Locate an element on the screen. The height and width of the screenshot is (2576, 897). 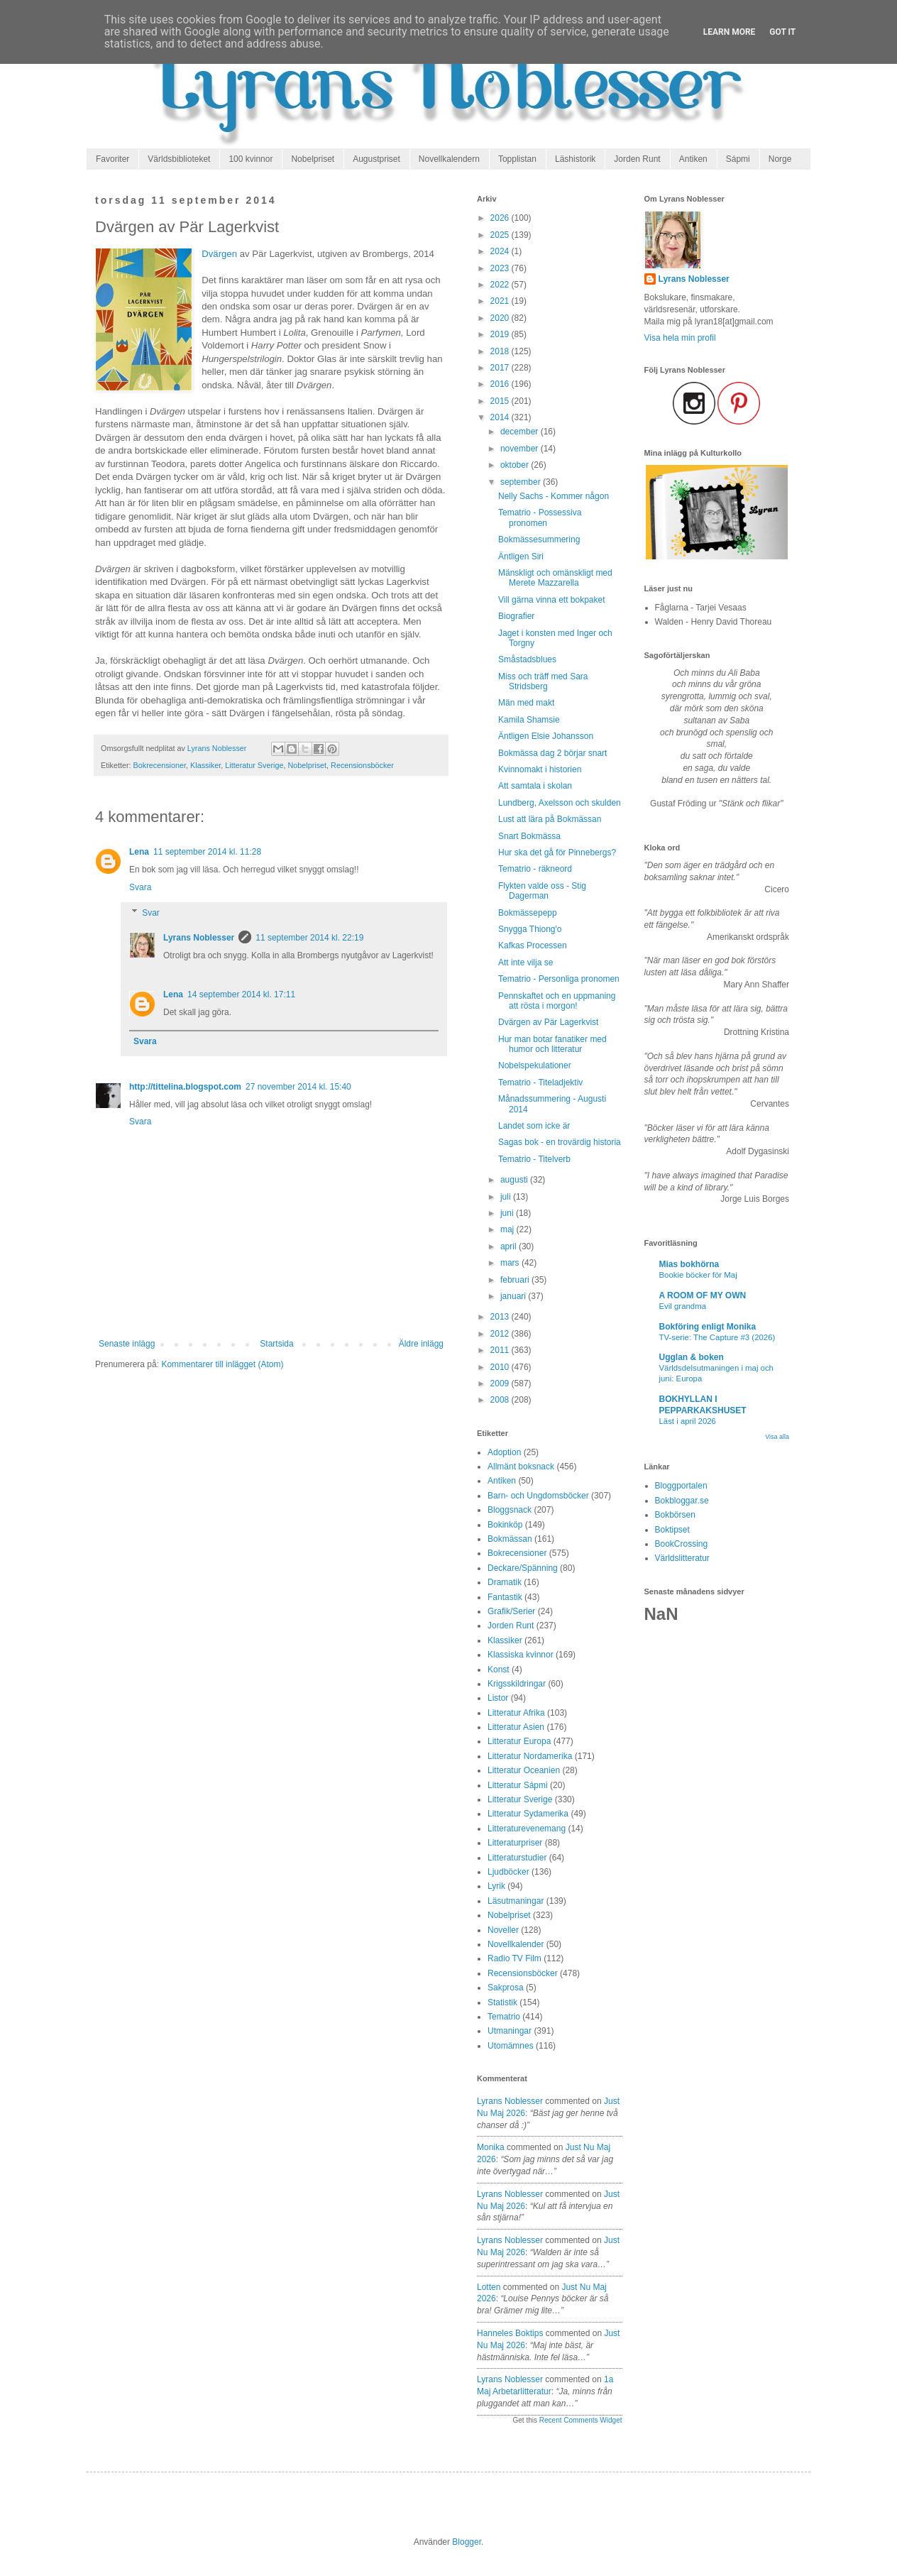
mars is located at coordinates (511, 1263).